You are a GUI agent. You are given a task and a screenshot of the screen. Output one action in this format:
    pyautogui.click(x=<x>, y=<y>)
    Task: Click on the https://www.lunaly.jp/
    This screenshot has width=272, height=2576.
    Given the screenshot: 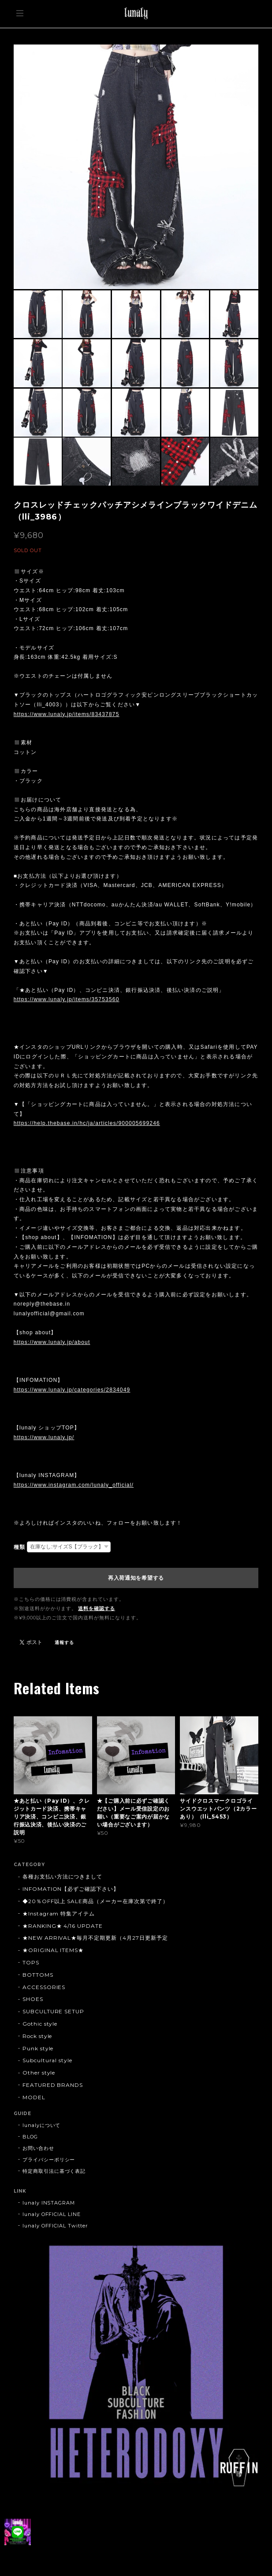 What is the action you would take?
    pyautogui.click(x=44, y=1437)
    